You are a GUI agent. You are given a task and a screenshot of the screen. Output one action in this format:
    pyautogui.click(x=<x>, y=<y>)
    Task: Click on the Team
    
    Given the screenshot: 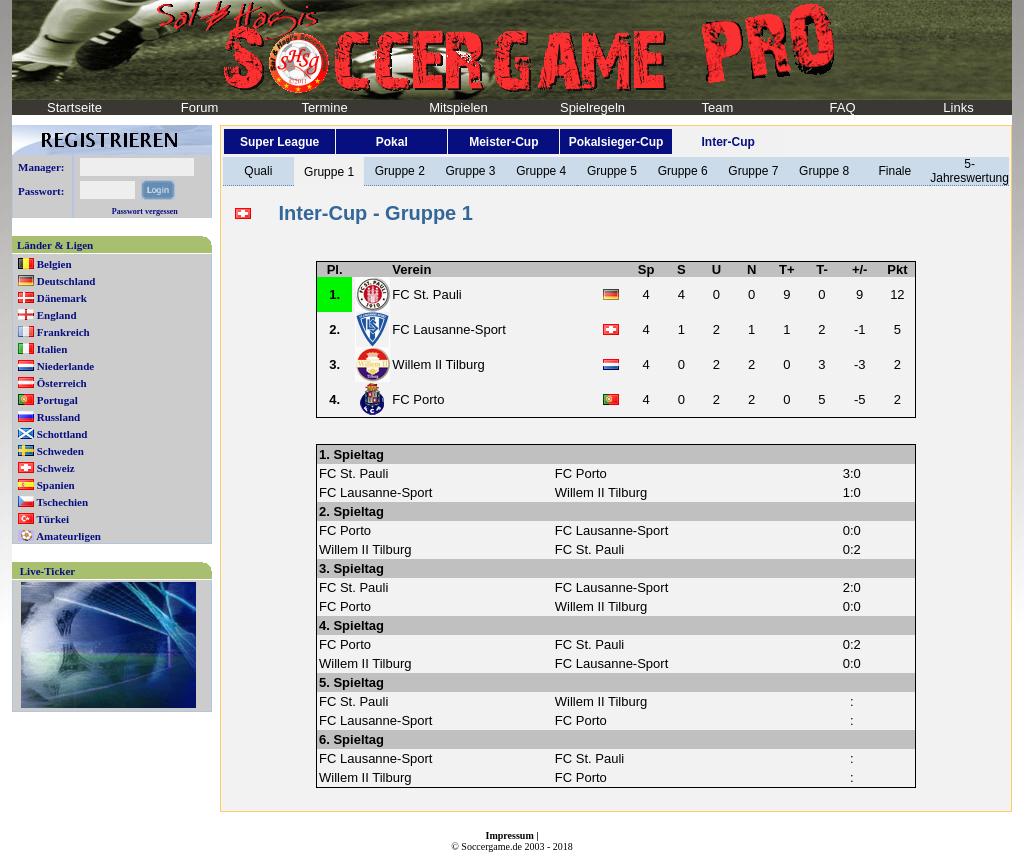 What is the action you would take?
    pyautogui.click(x=718, y=107)
    